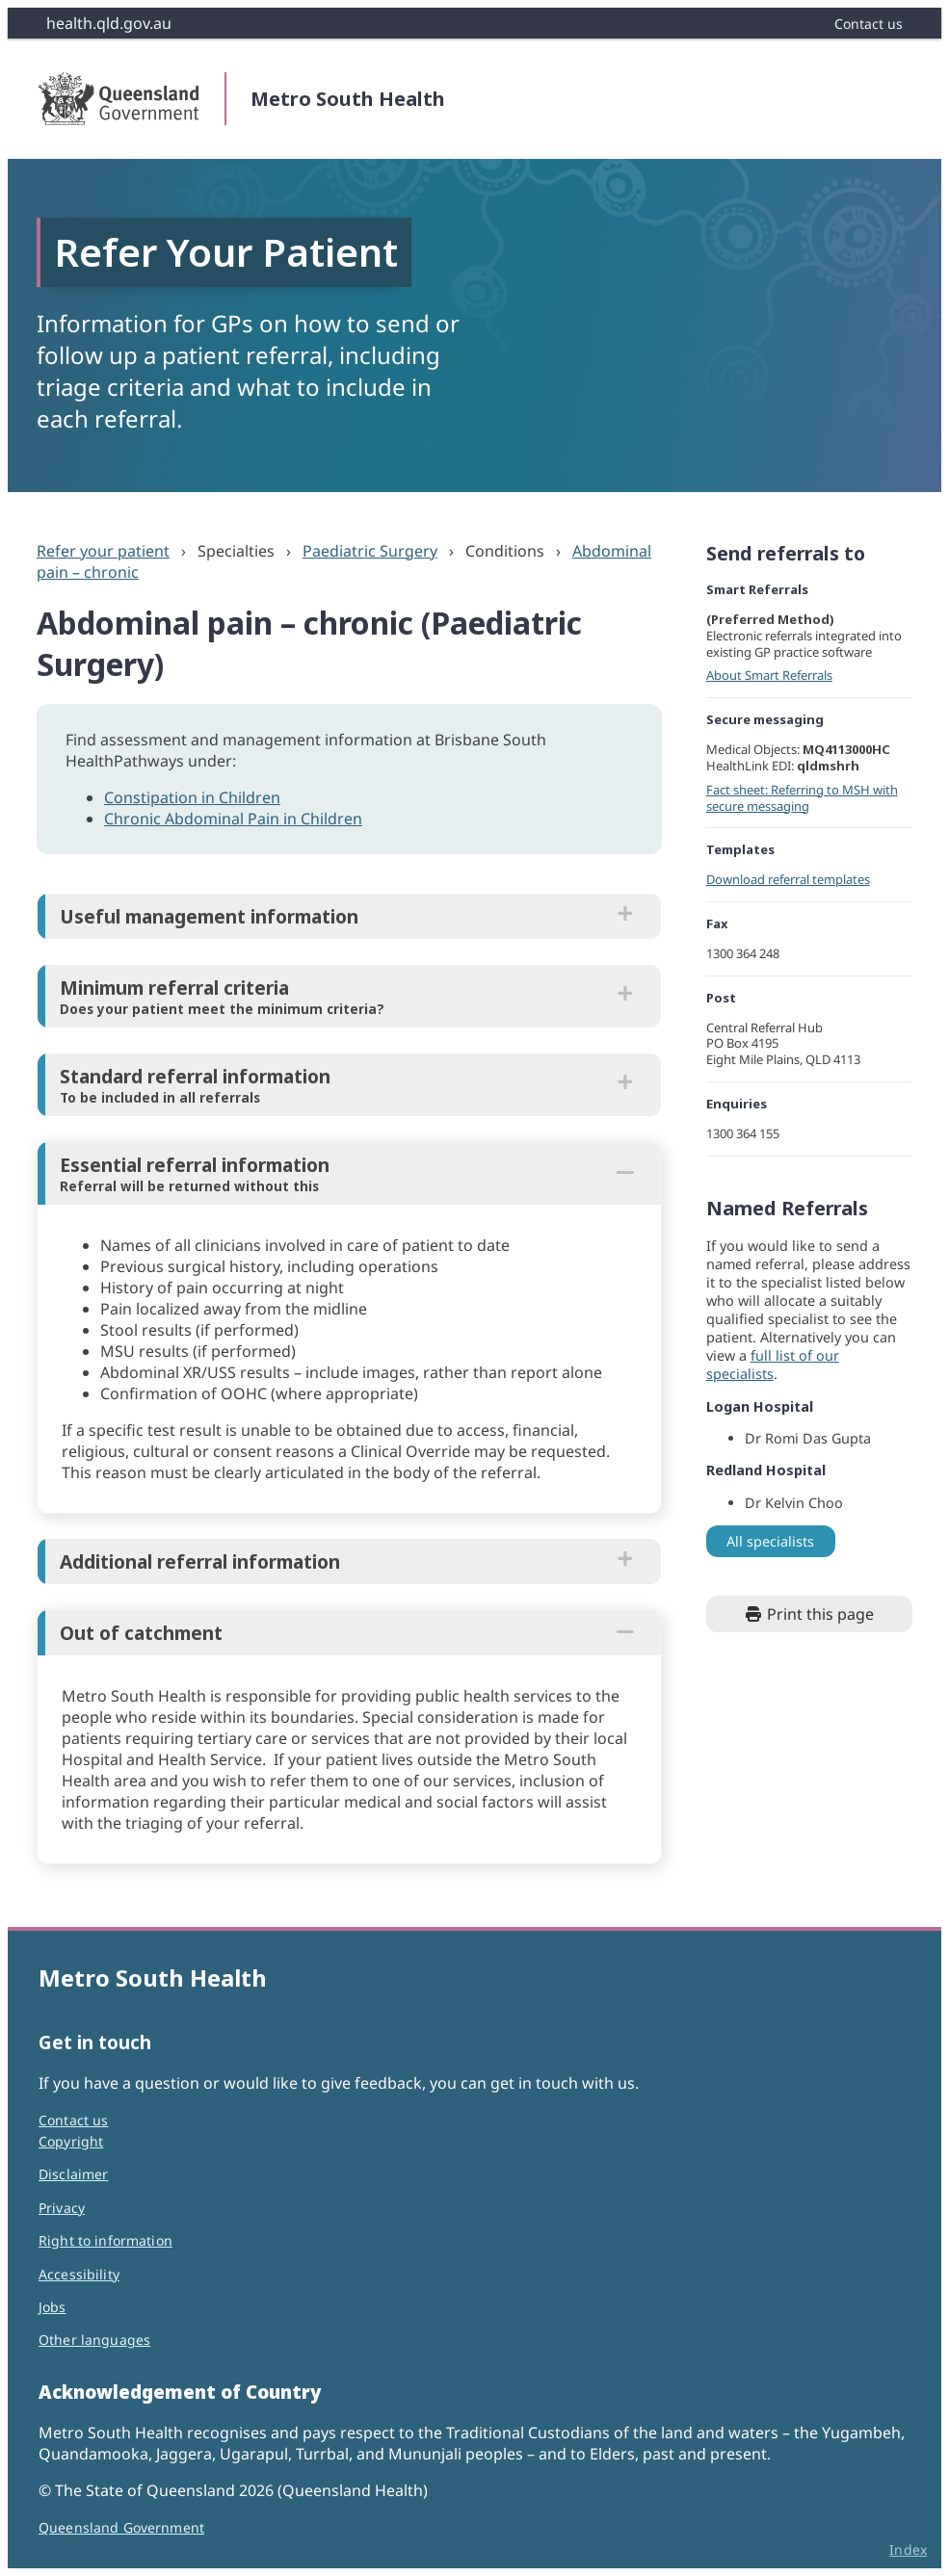  I want to click on Fact sheet: Referring to MSH with secure messaging, so click(802, 798).